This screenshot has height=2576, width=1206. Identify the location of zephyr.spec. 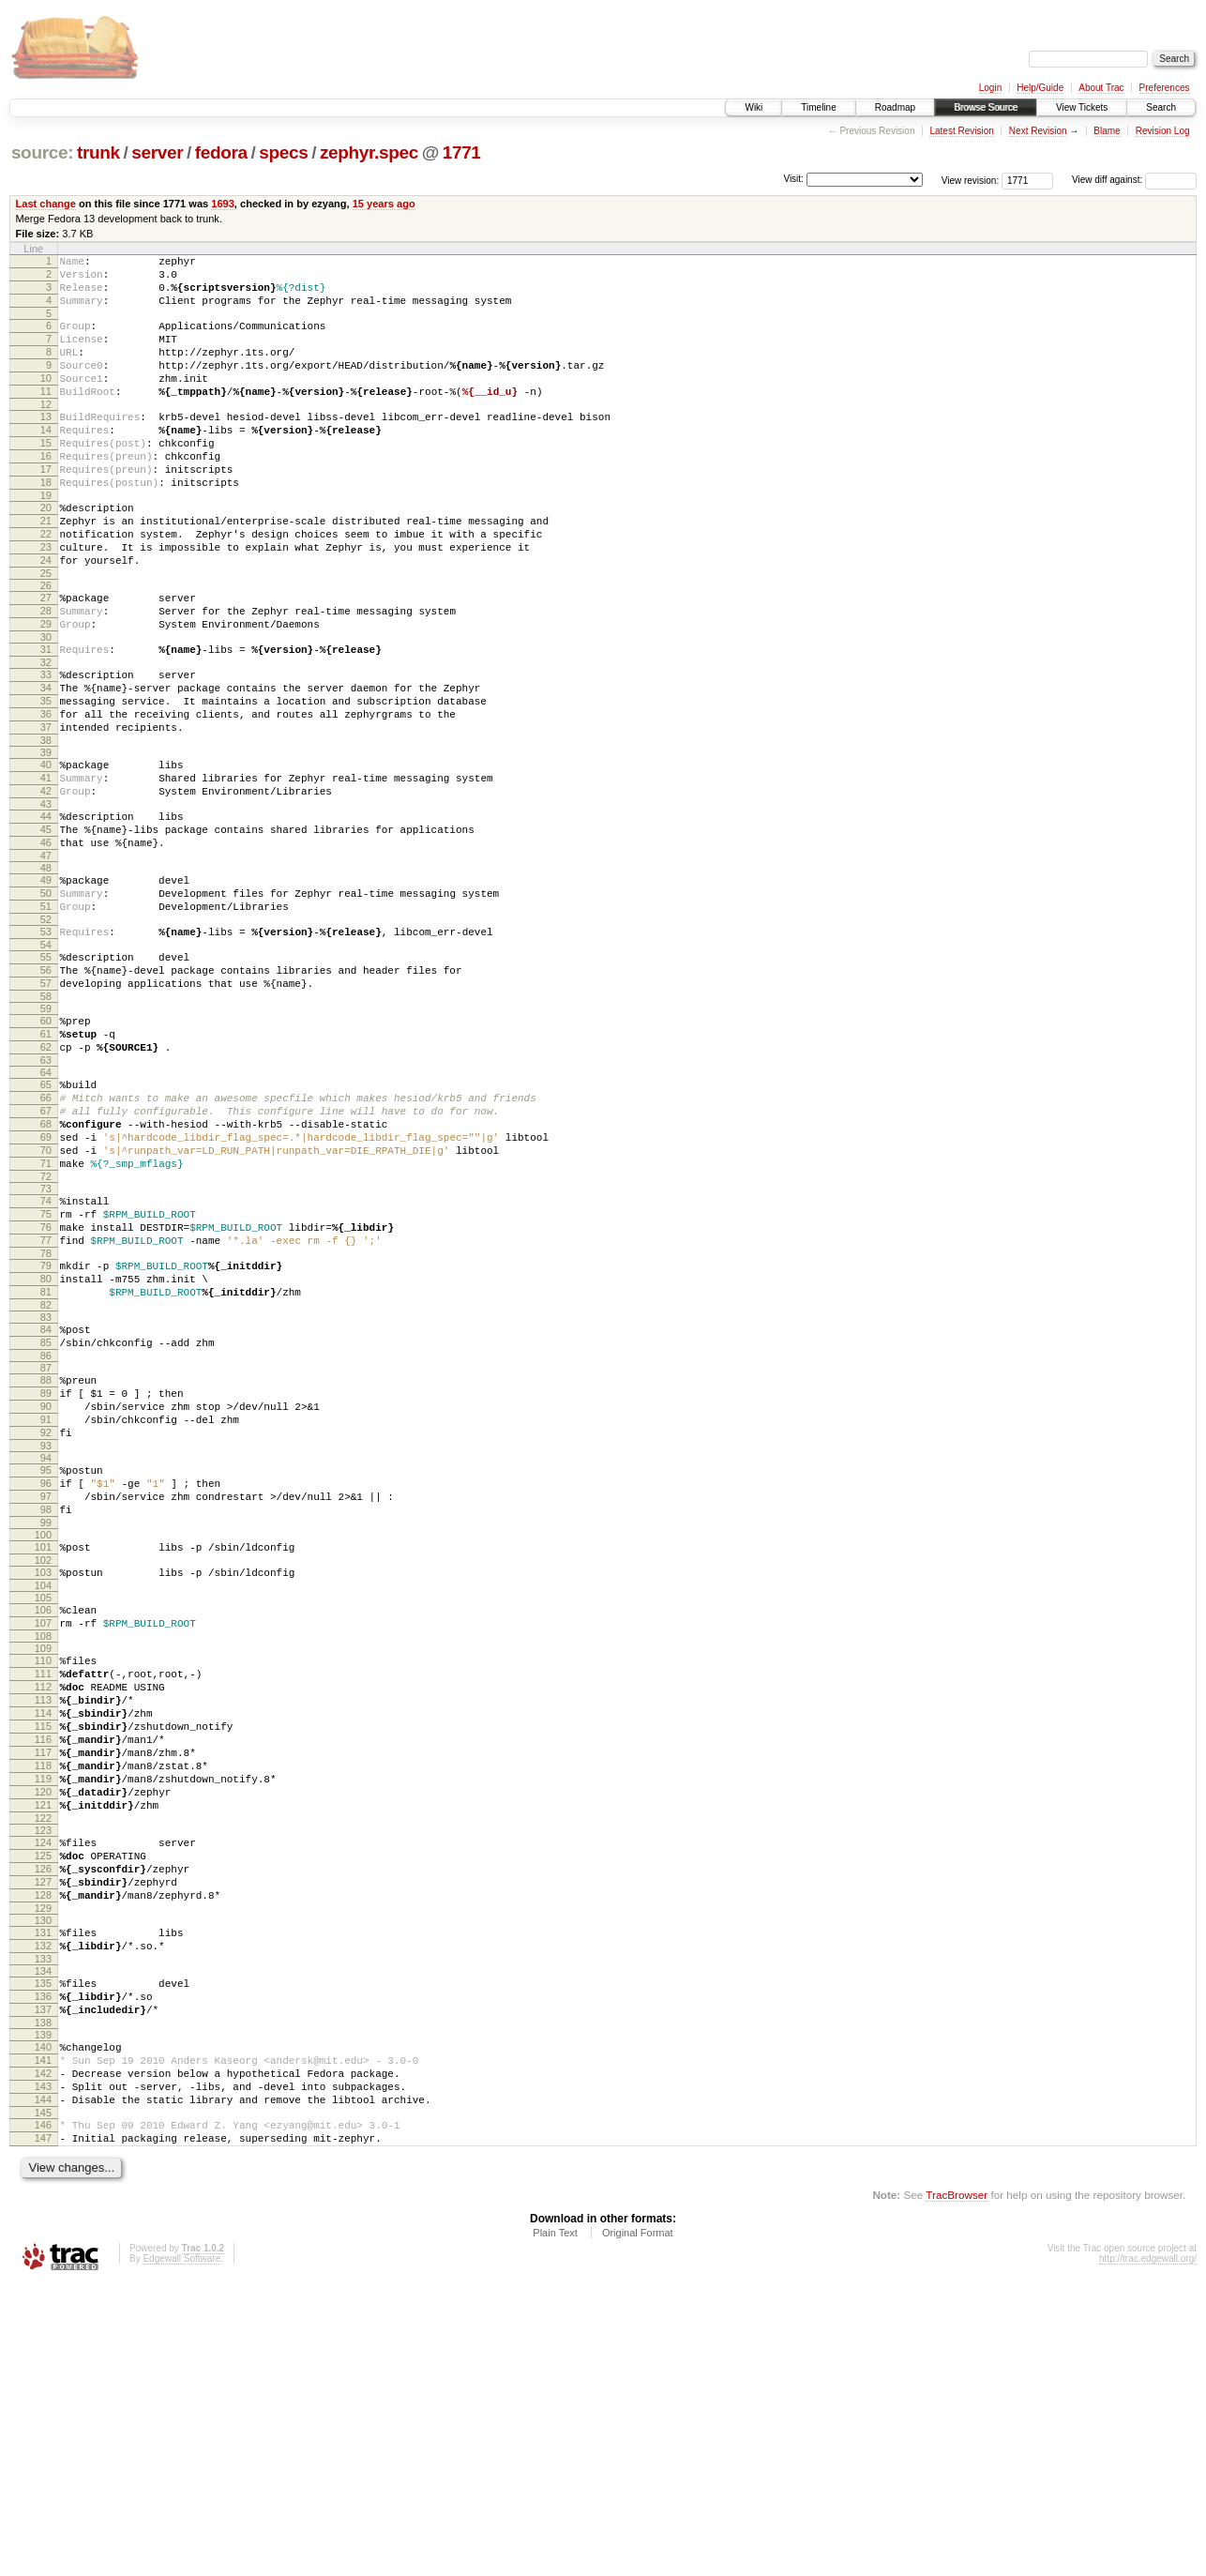
(369, 152).